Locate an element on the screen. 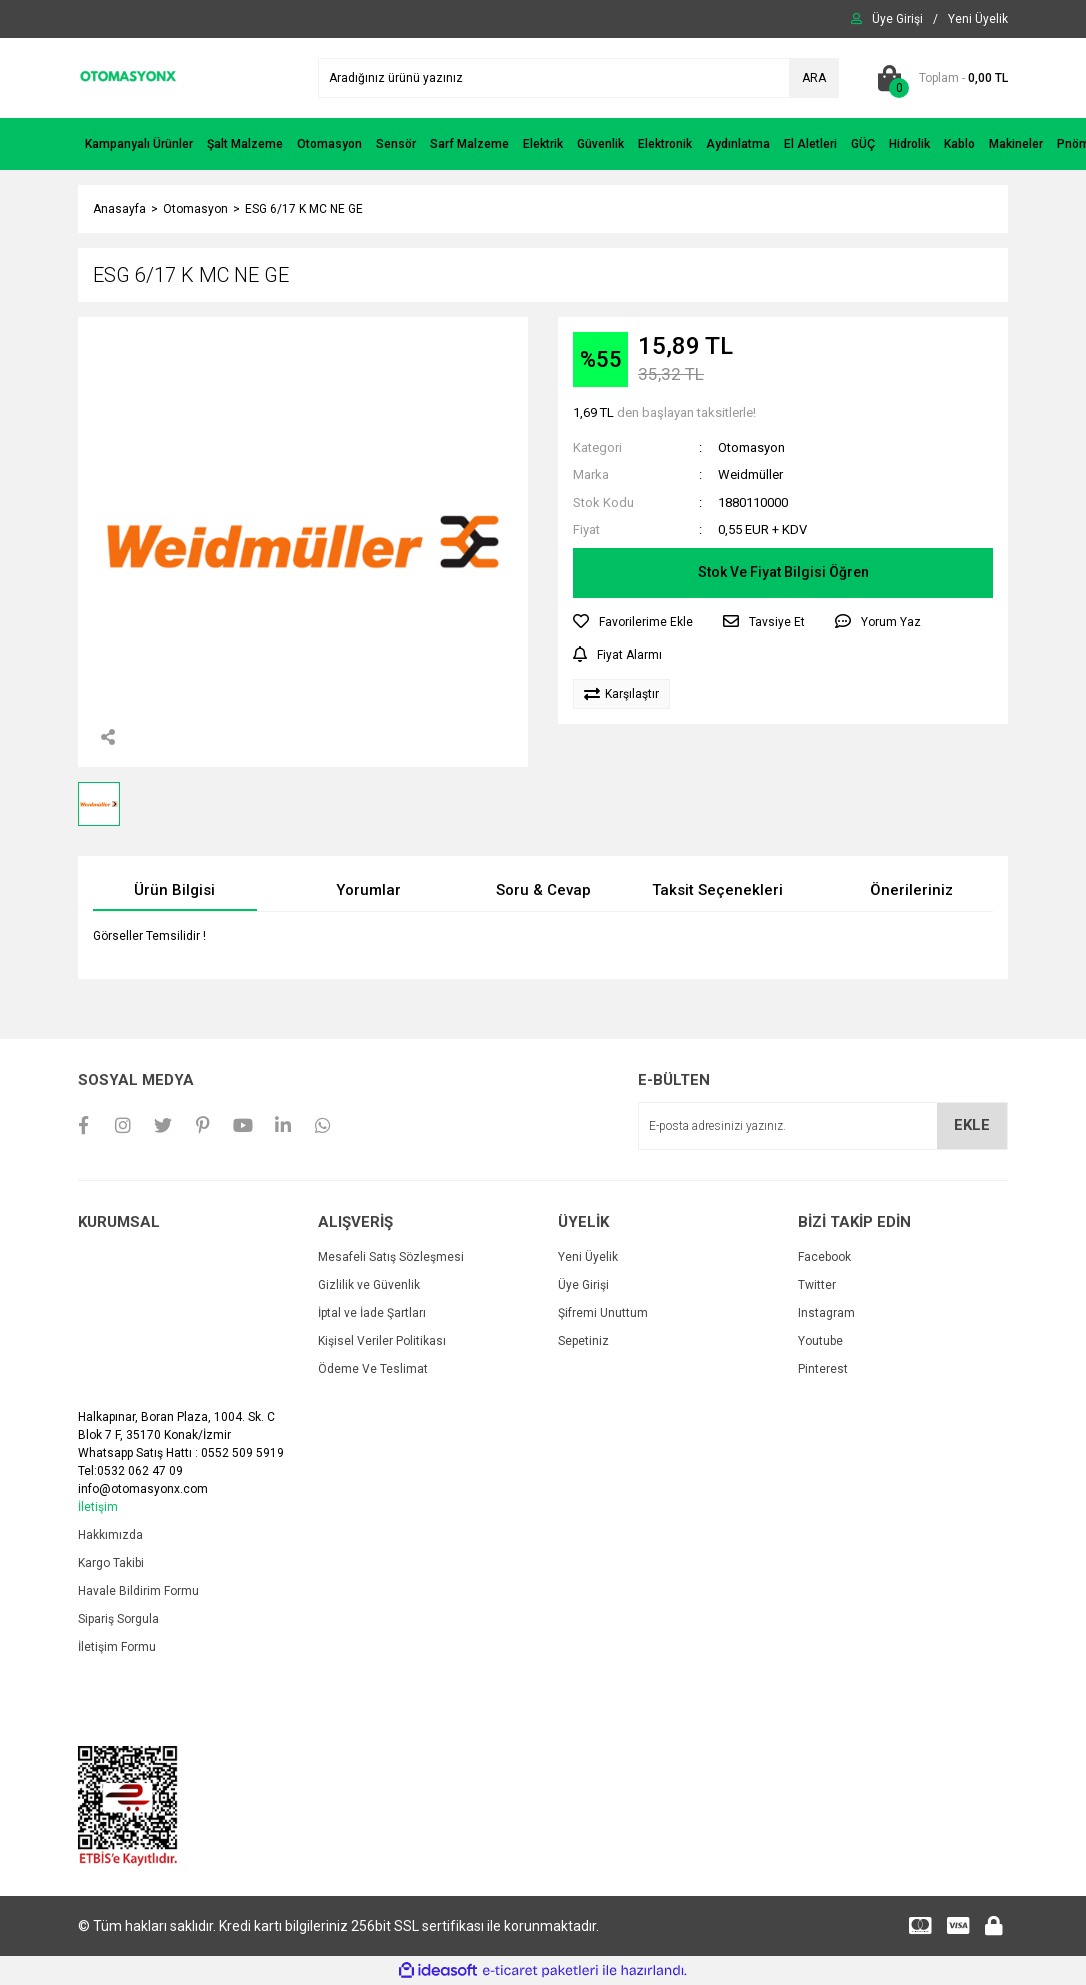  Pinterest is located at coordinates (823, 1369).